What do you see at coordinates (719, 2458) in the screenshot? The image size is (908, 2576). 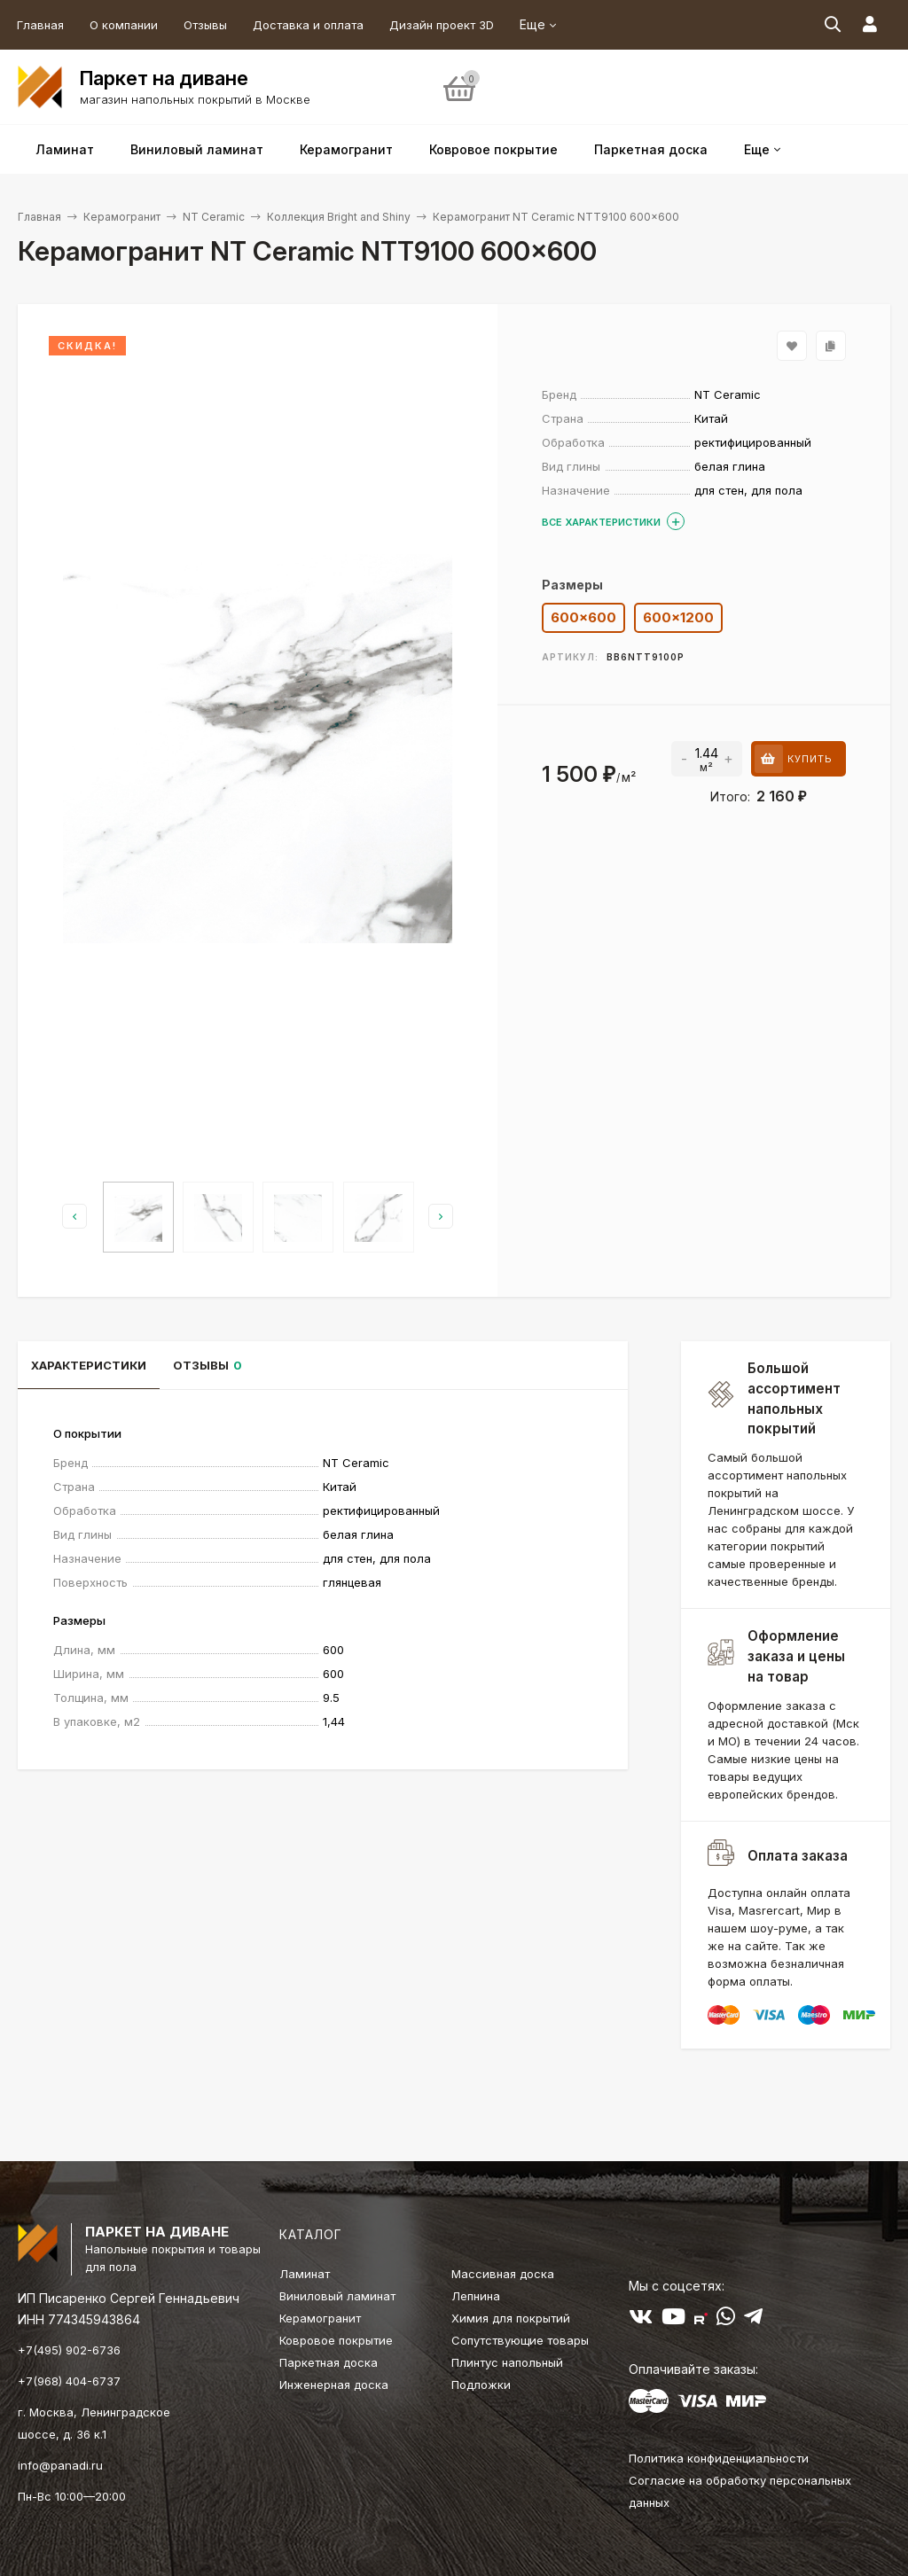 I see `Политика конфиденциальности` at bounding box center [719, 2458].